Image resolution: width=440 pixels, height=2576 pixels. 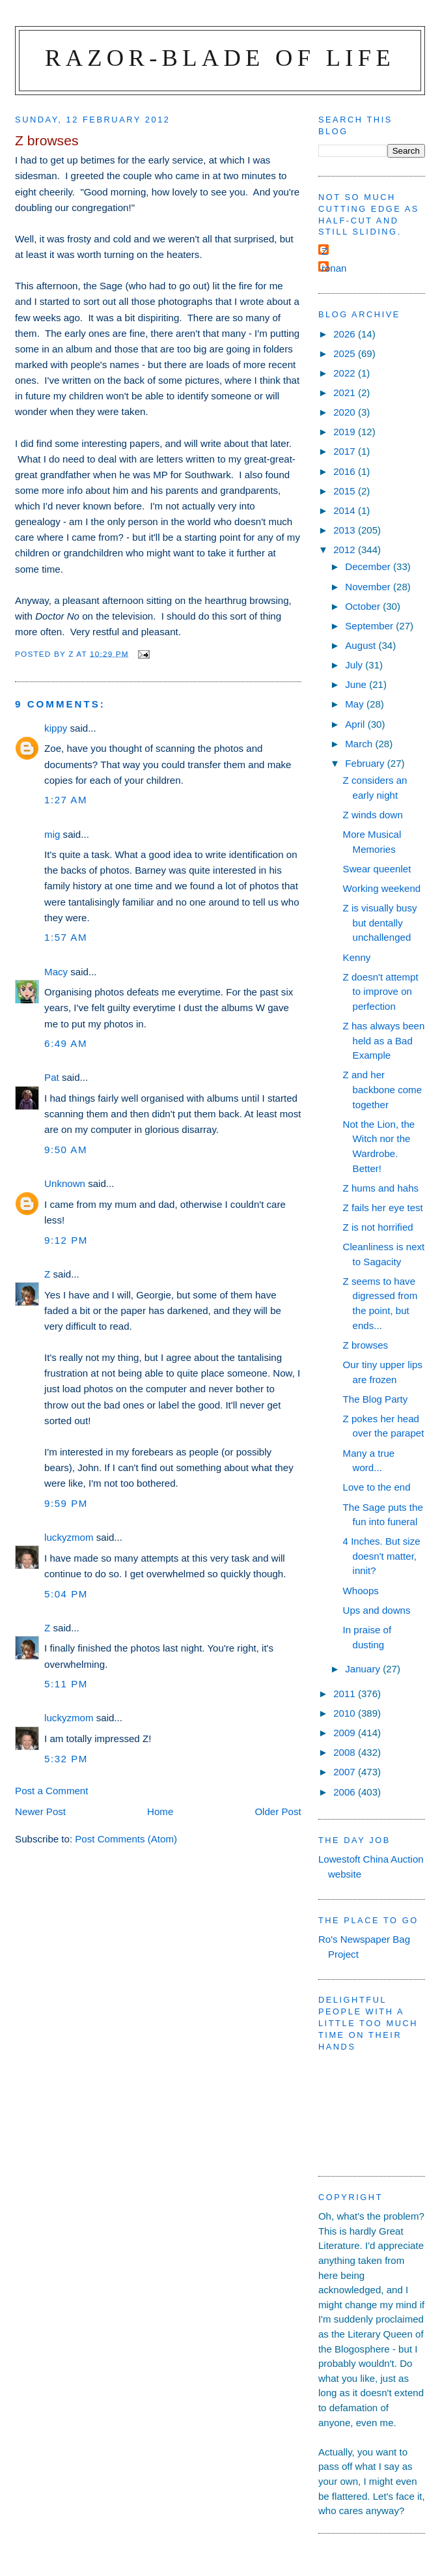 I want to click on 4 Inches. But size doesn't matter, innit?, so click(x=381, y=1556).